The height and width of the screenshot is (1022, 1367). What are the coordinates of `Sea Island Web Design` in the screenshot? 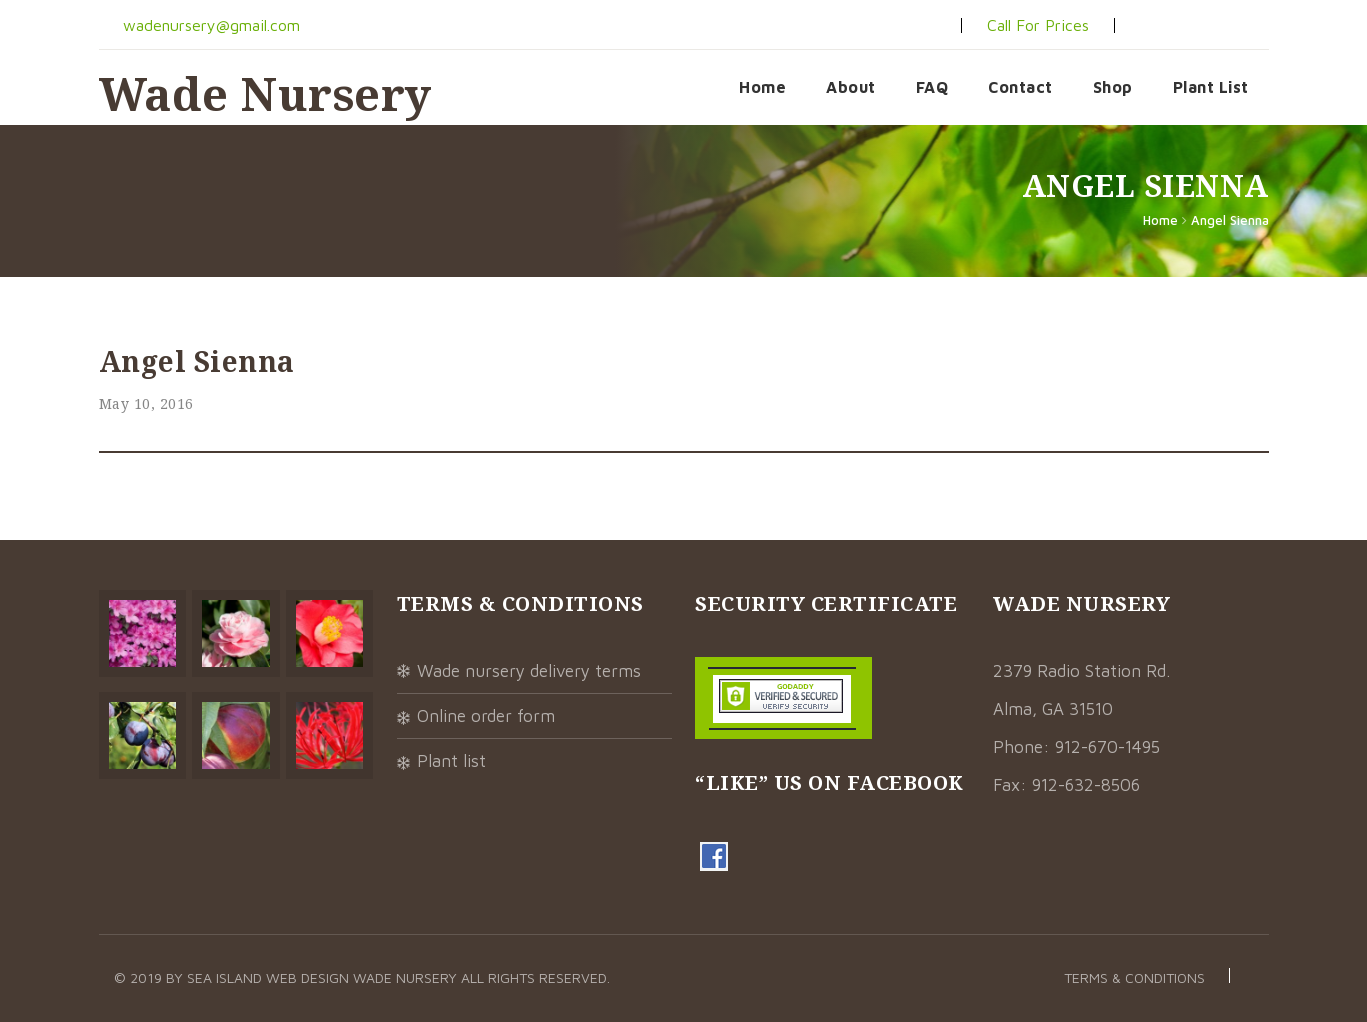 It's located at (270, 977).